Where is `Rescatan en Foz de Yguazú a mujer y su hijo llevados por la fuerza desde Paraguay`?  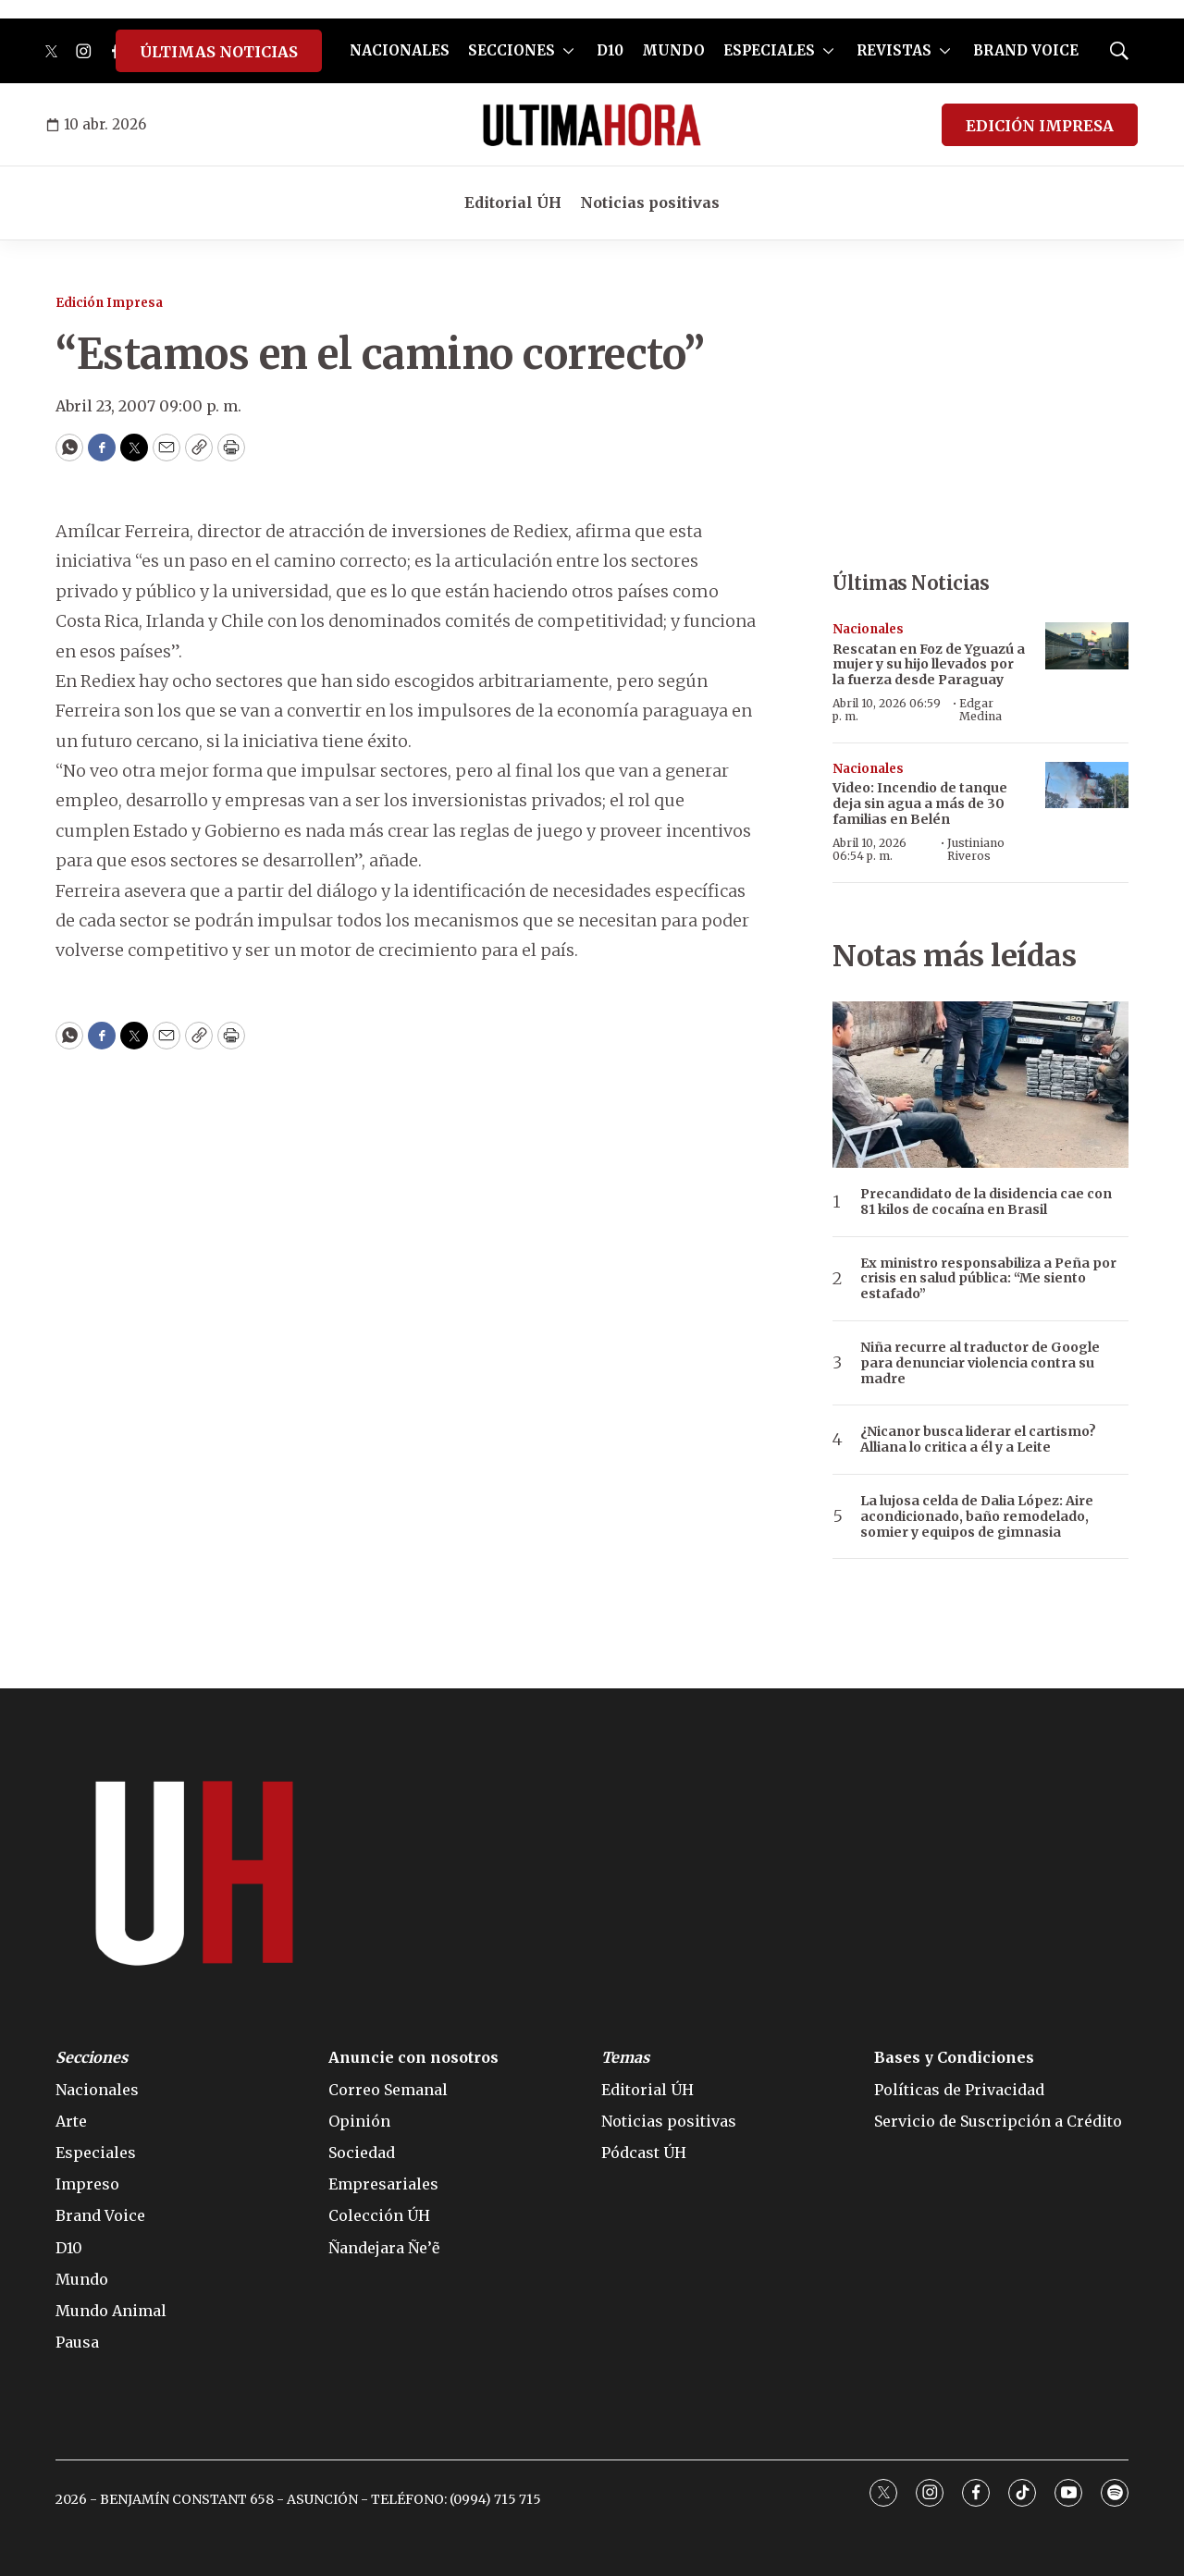 Rescatan en Foz de Yguazú a mujer y su hijo llevados por la fuerza desde Paraguay is located at coordinates (928, 665).